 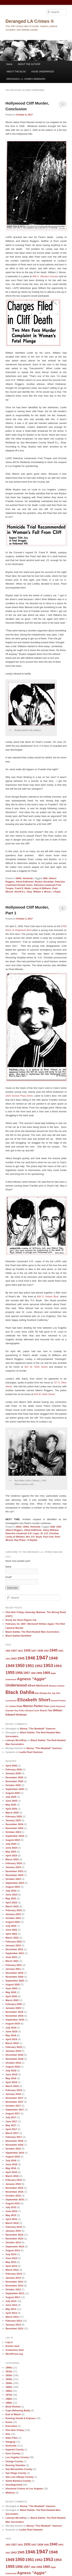 I want to click on AGGIE UNDERWOOD, so click(x=42, y=71).